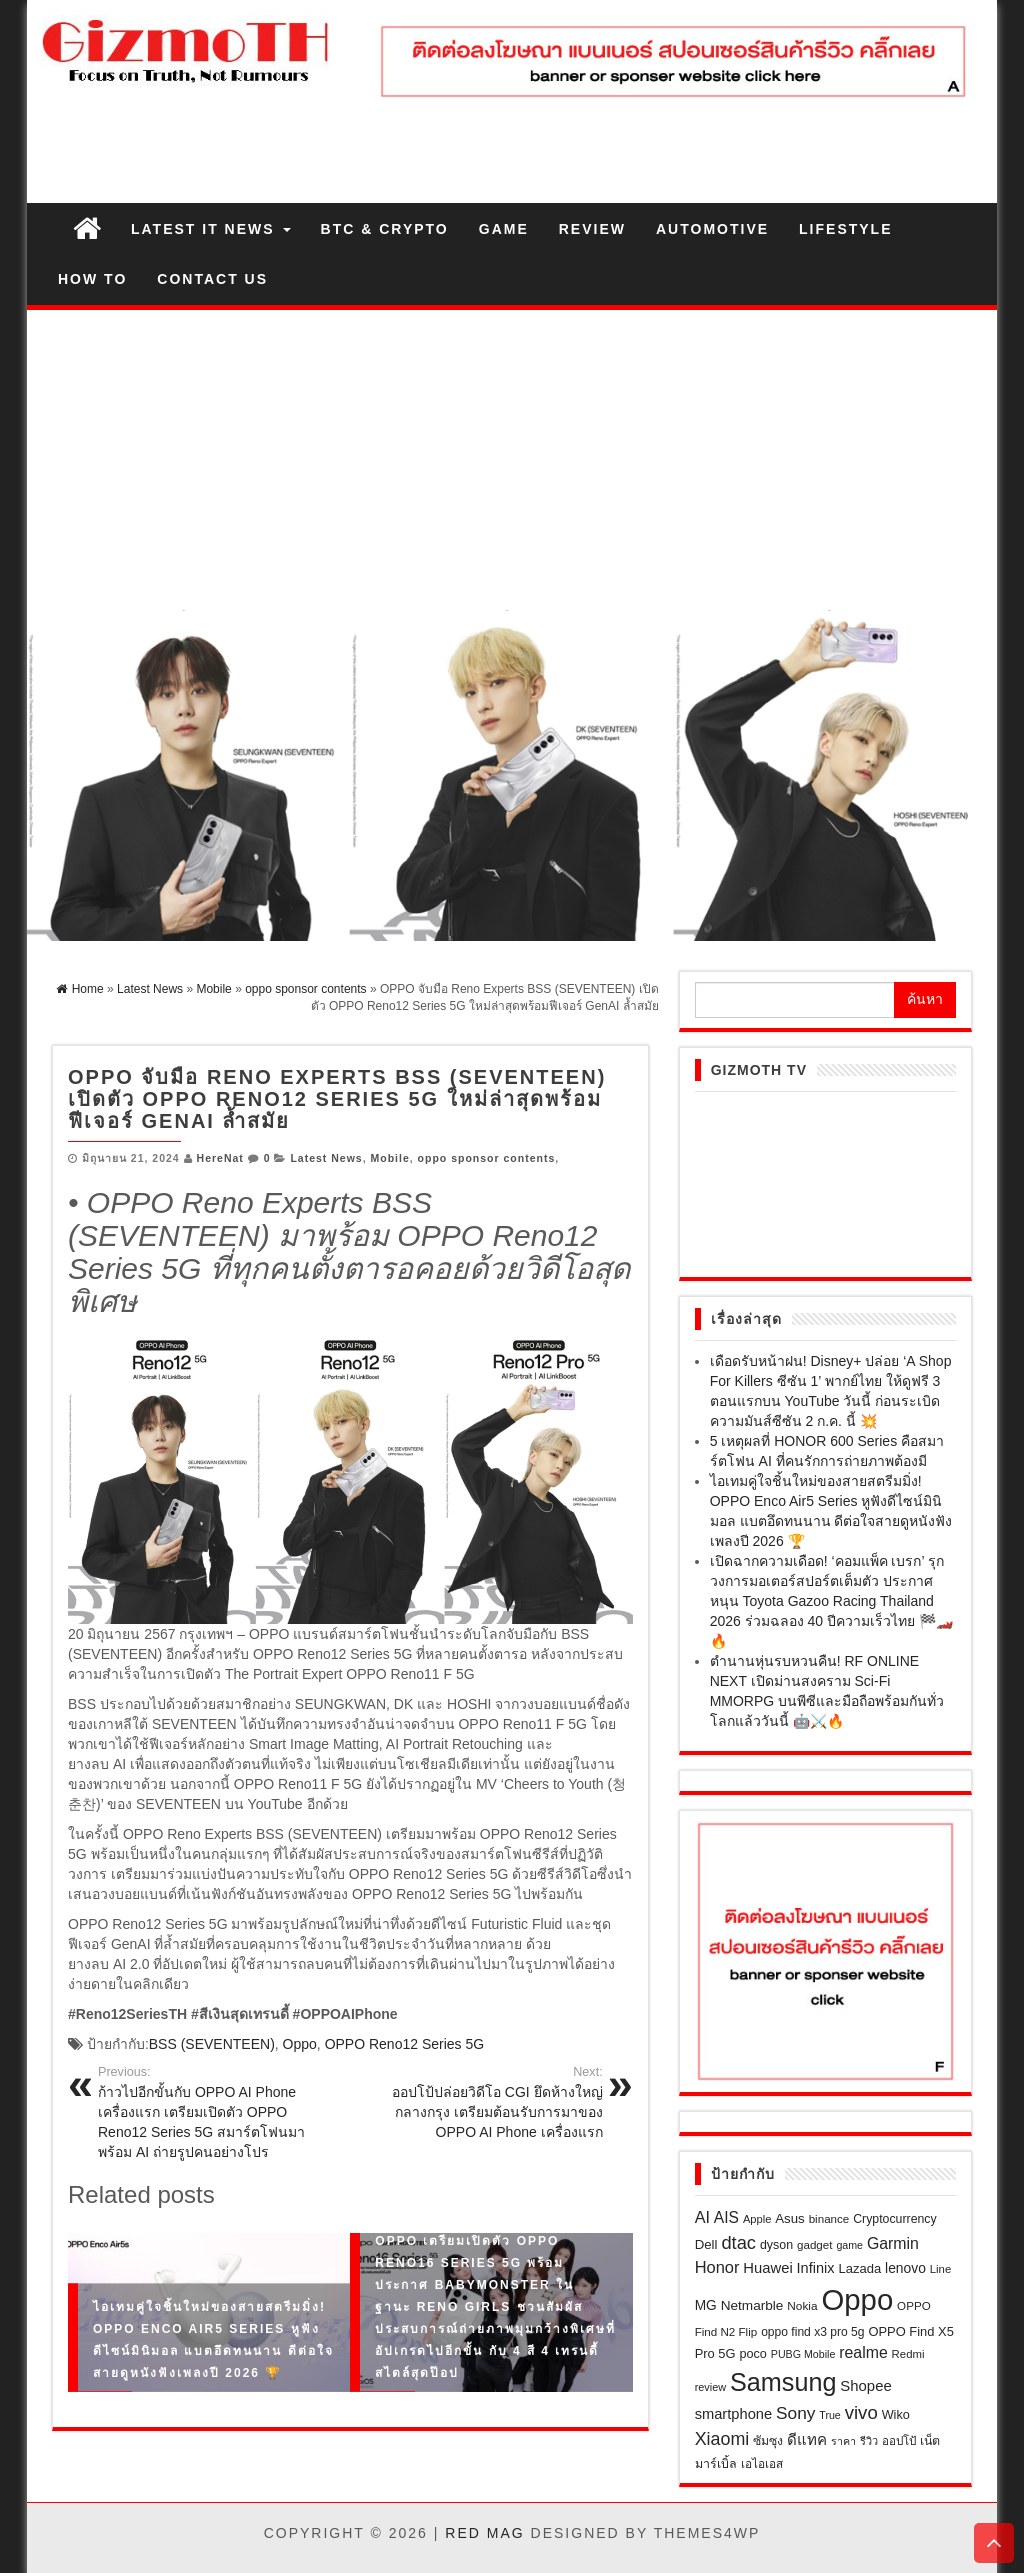  Describe the element at coordinates (300, 2044) in the screenshot. I see `Oppo` at that location.